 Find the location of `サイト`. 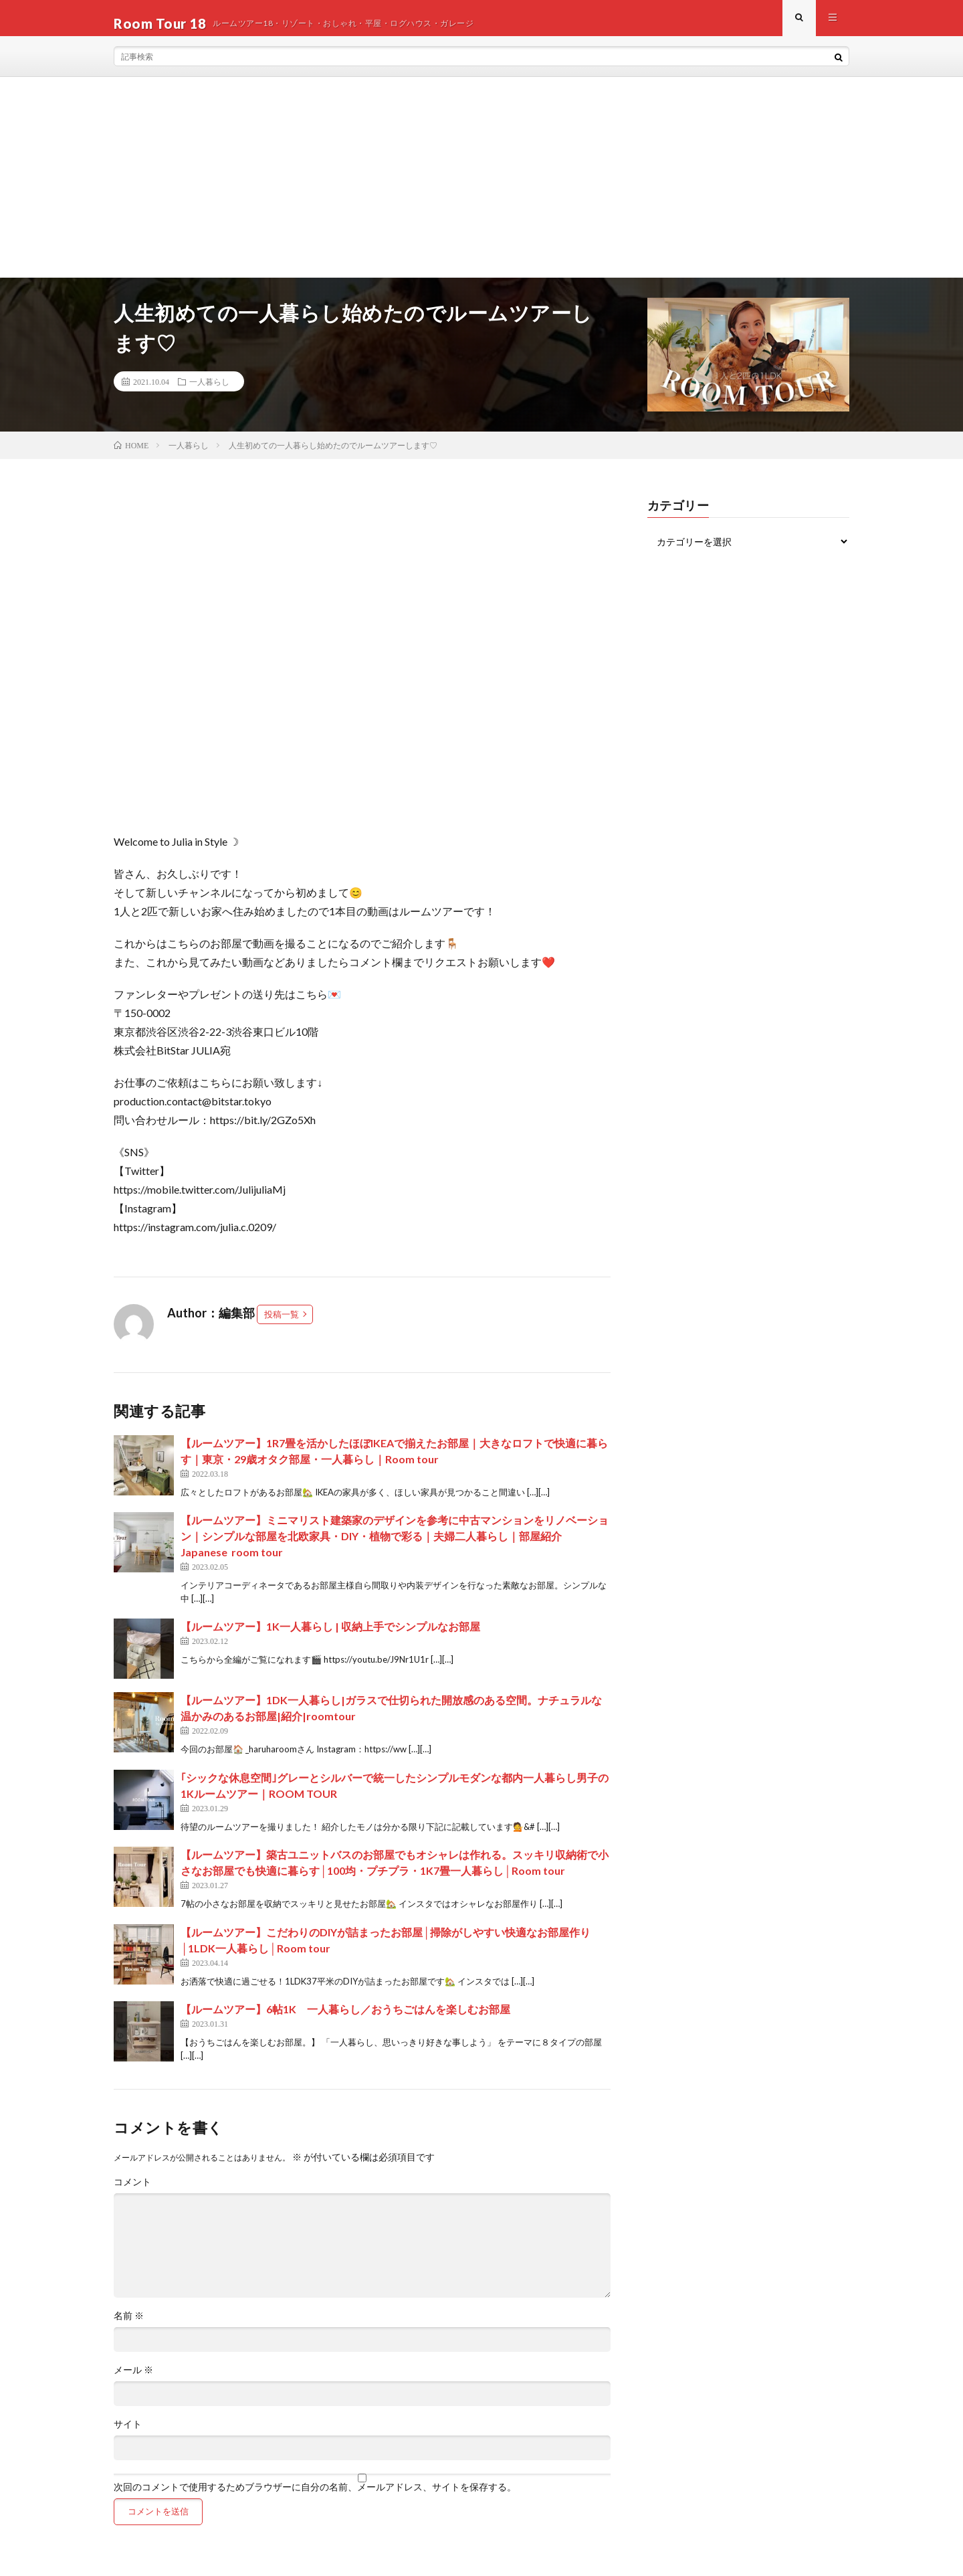

サイト is located at coordinates (128, 2435).